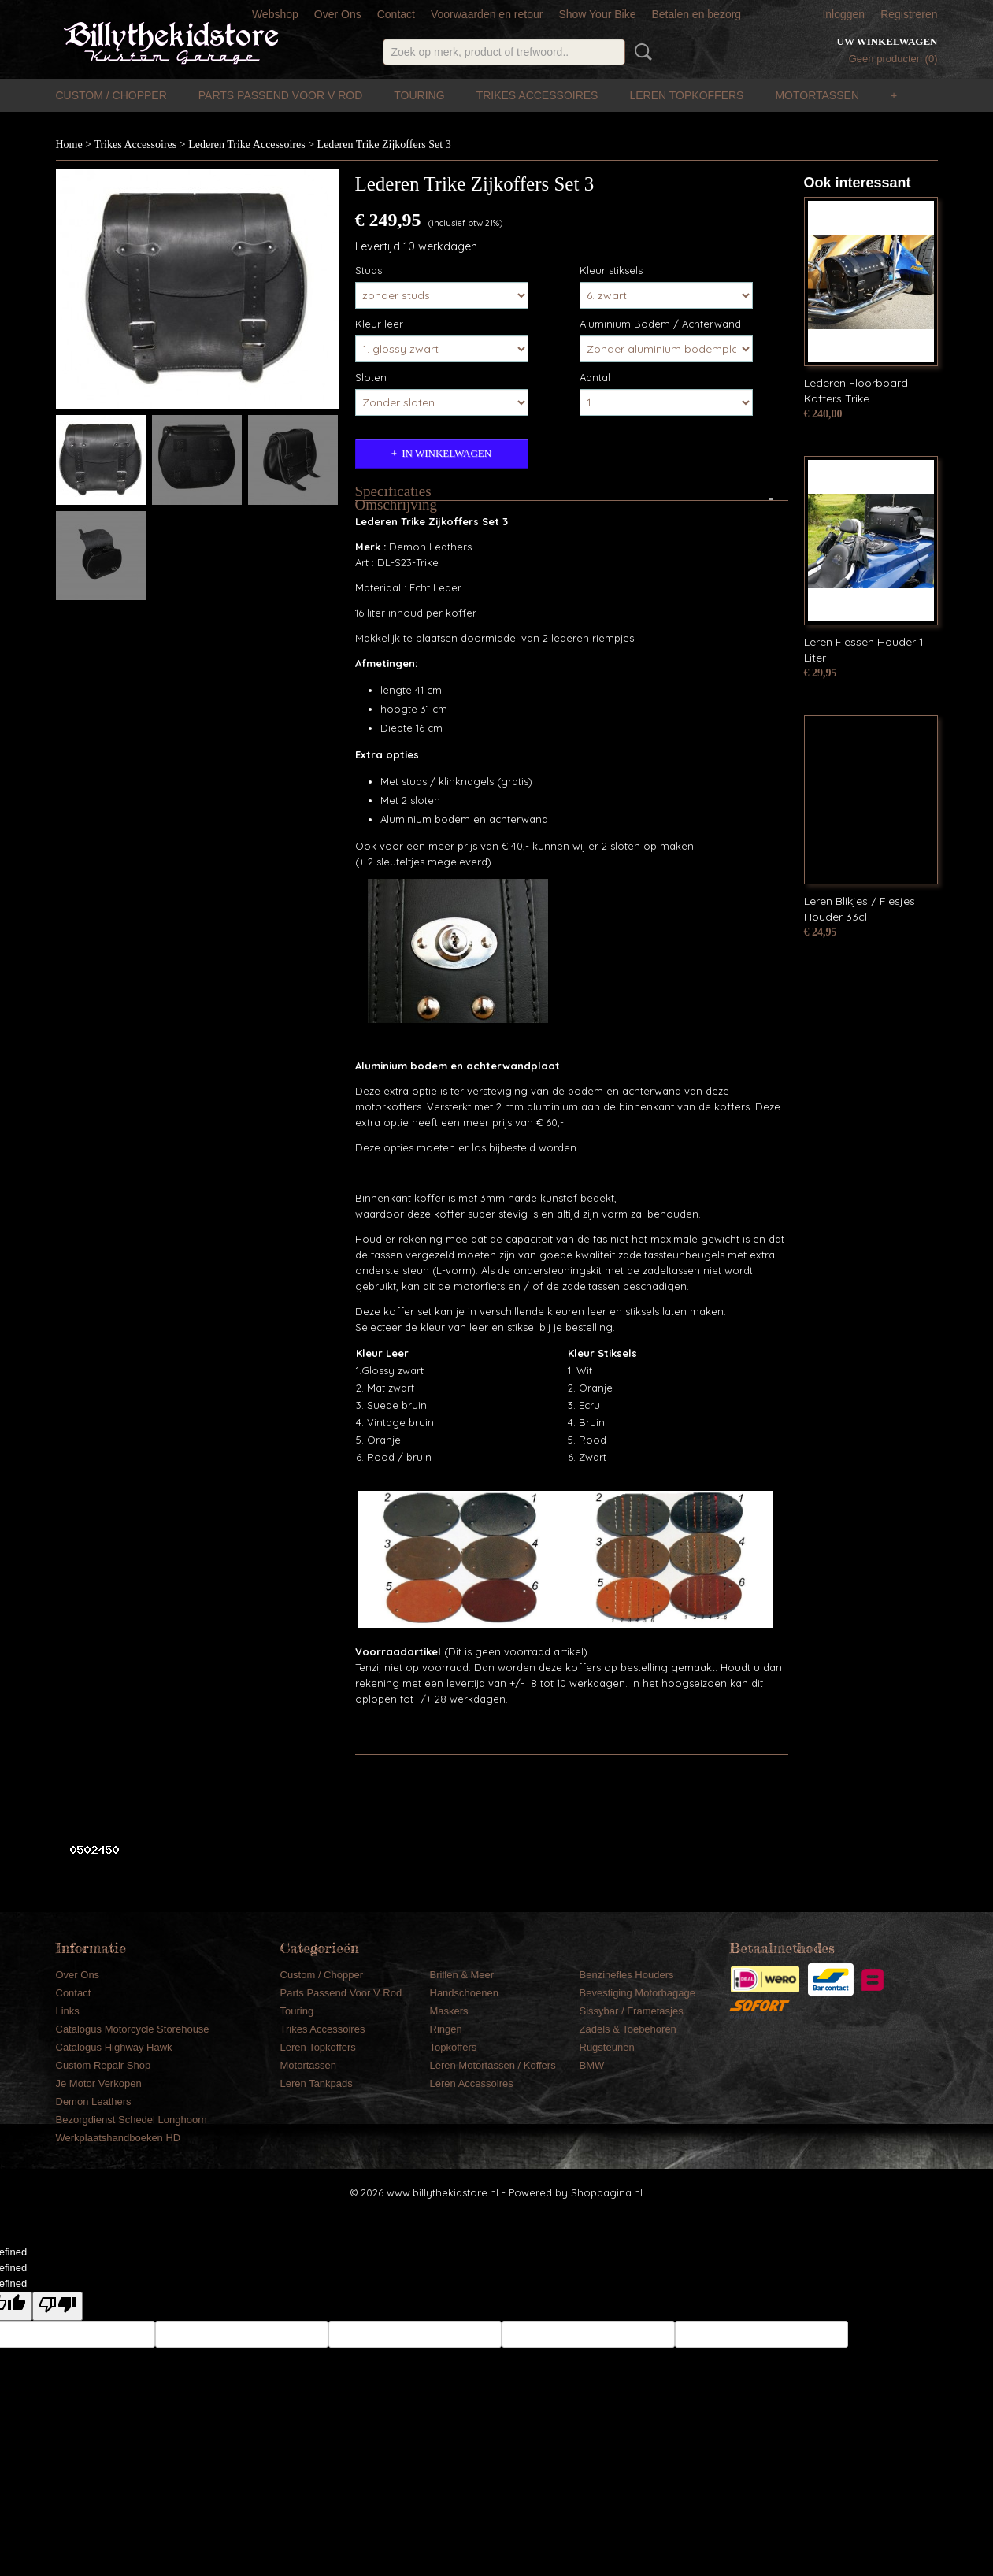 The height and width of the screenshot is (2576, 993). What do you see at coordinates (68, 2011) in the screenshot?
I see `Links` at bounding box center [68, 2011].